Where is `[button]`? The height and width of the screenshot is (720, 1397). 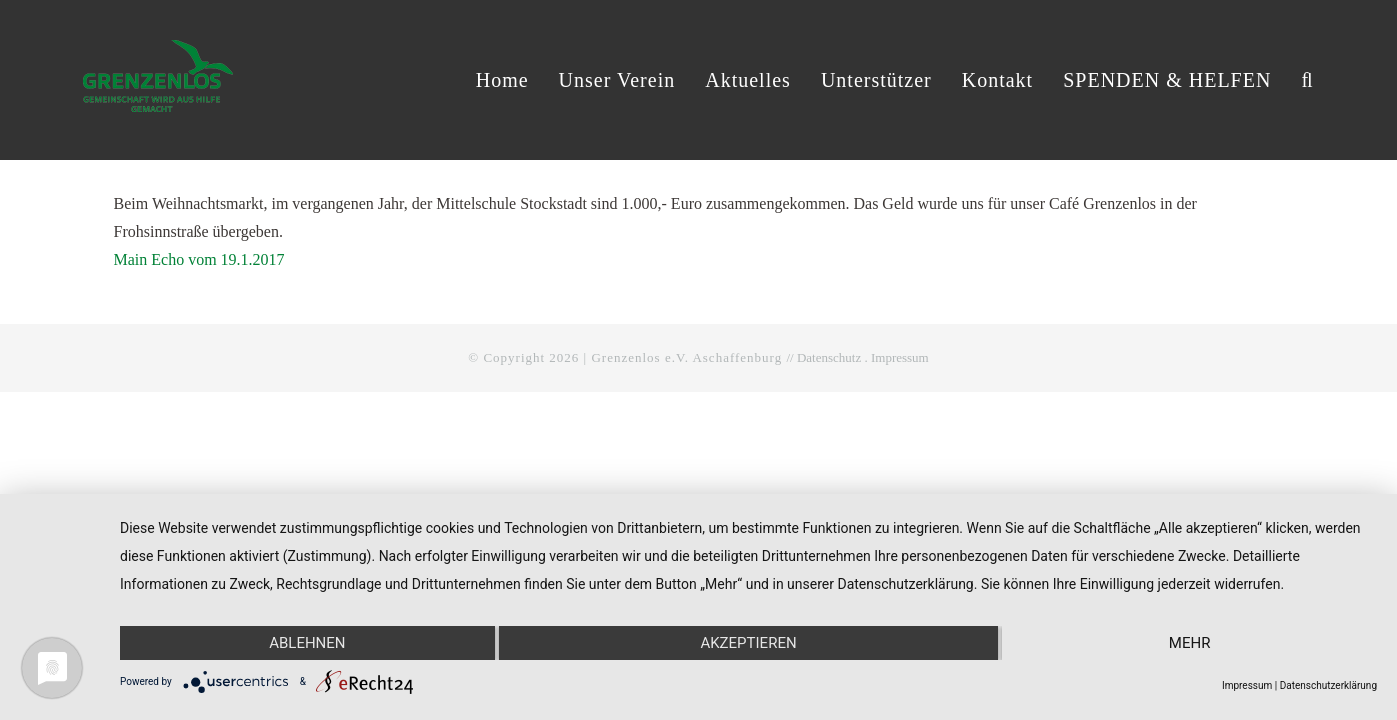 [button] is located at coordinates (1307, 80).